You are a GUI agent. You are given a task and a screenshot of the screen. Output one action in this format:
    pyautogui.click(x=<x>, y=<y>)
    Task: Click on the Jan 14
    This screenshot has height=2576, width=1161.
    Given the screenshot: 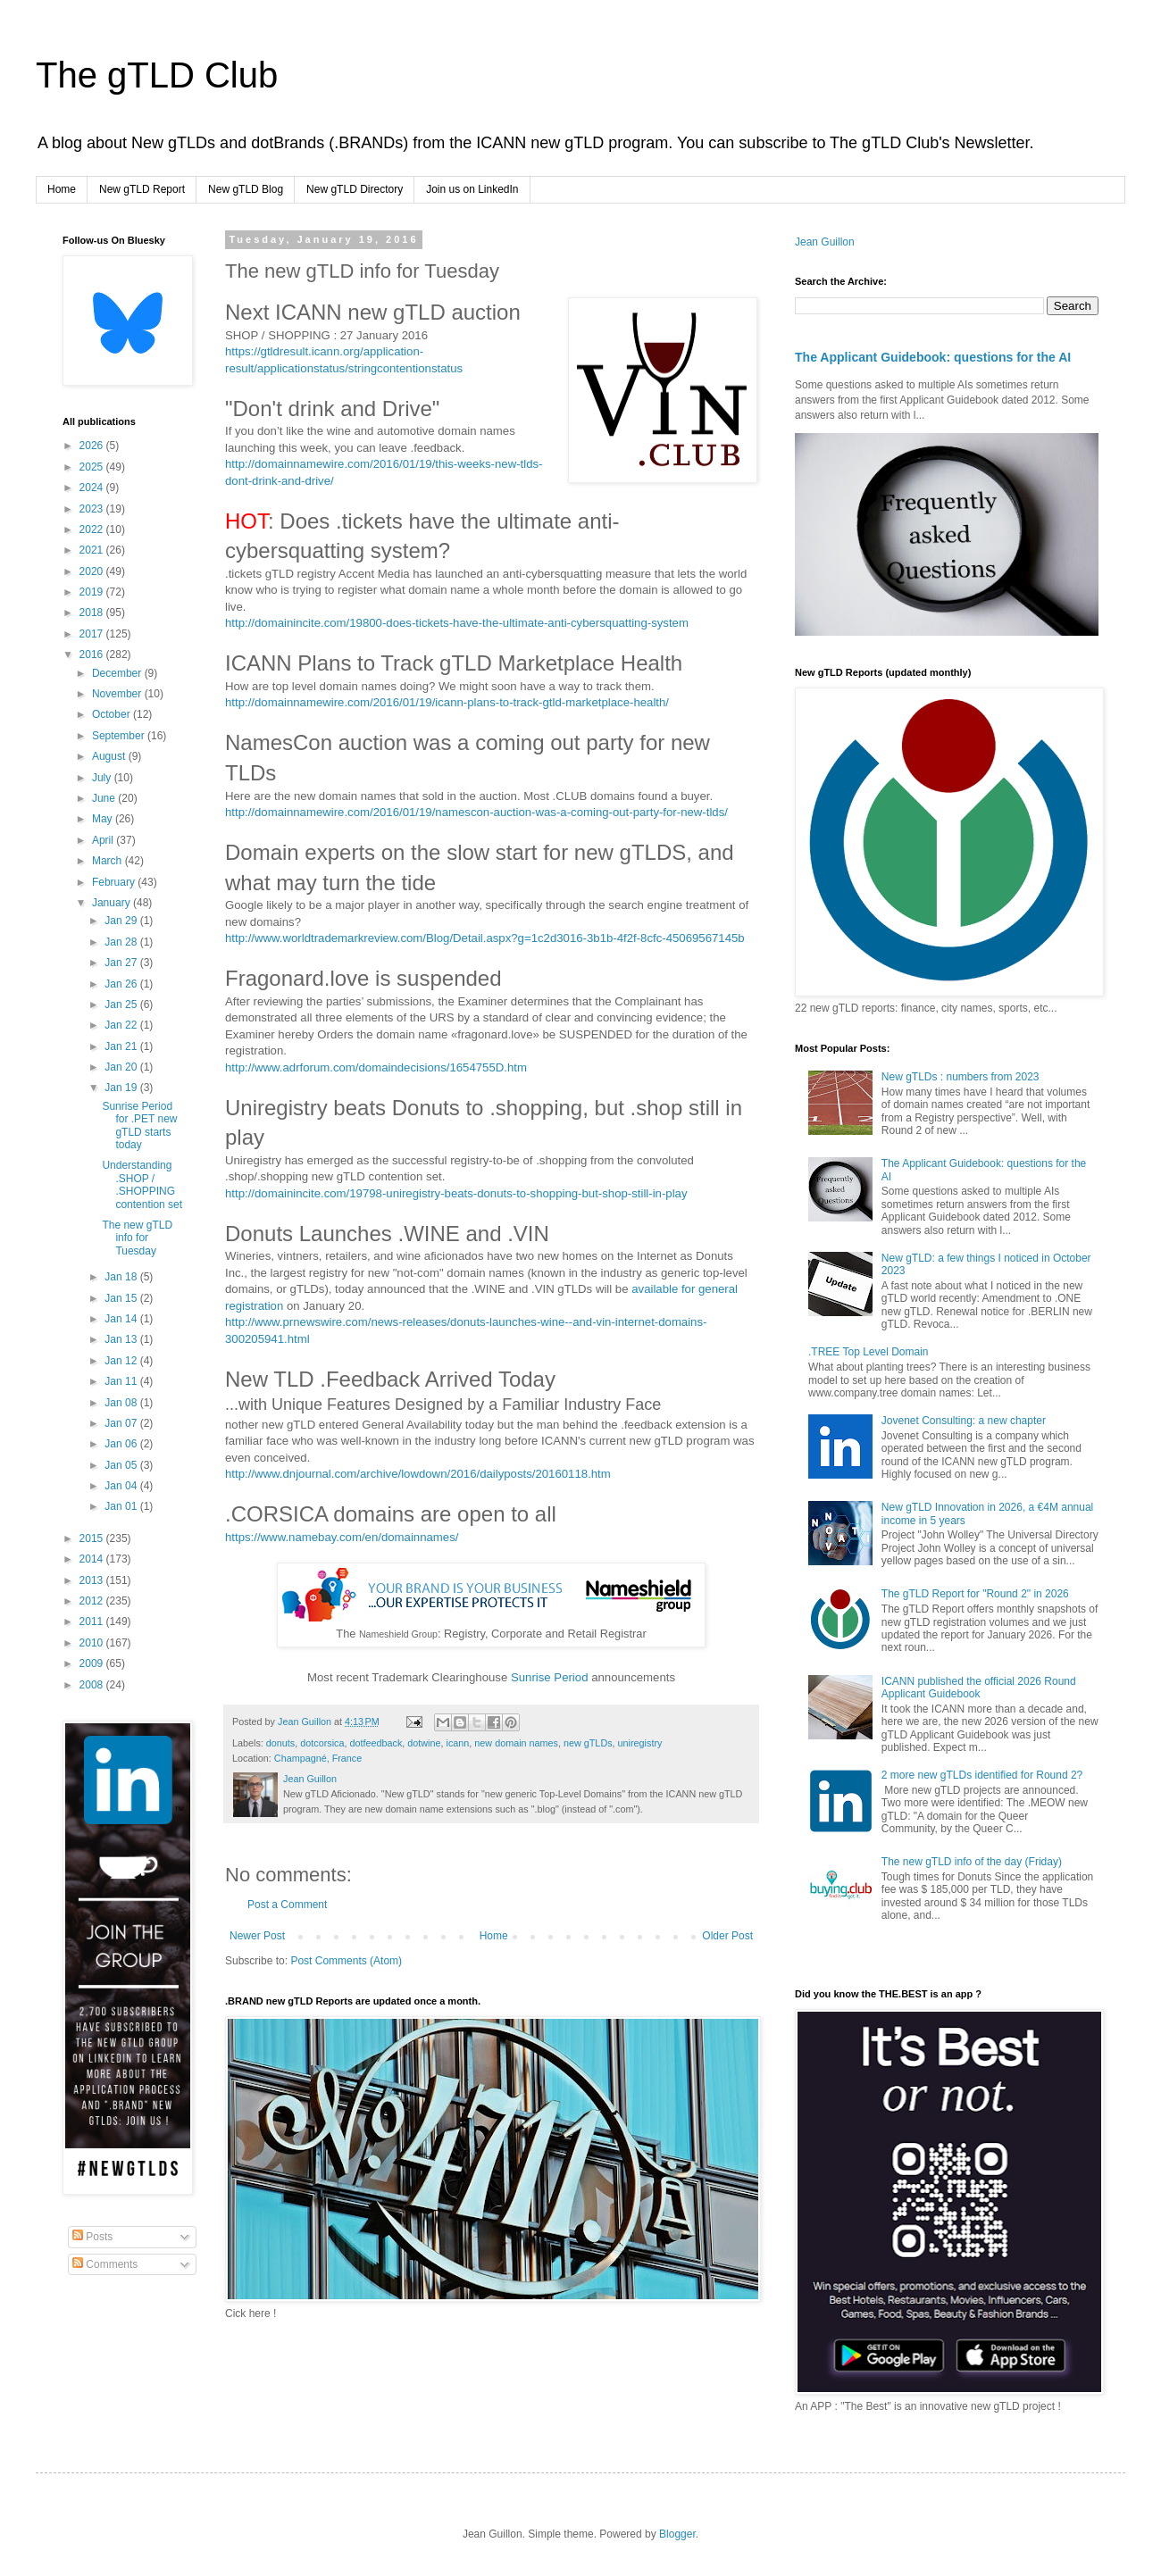 What is the action you would take?
    pyautogui.click(x=121, y=1319)
    